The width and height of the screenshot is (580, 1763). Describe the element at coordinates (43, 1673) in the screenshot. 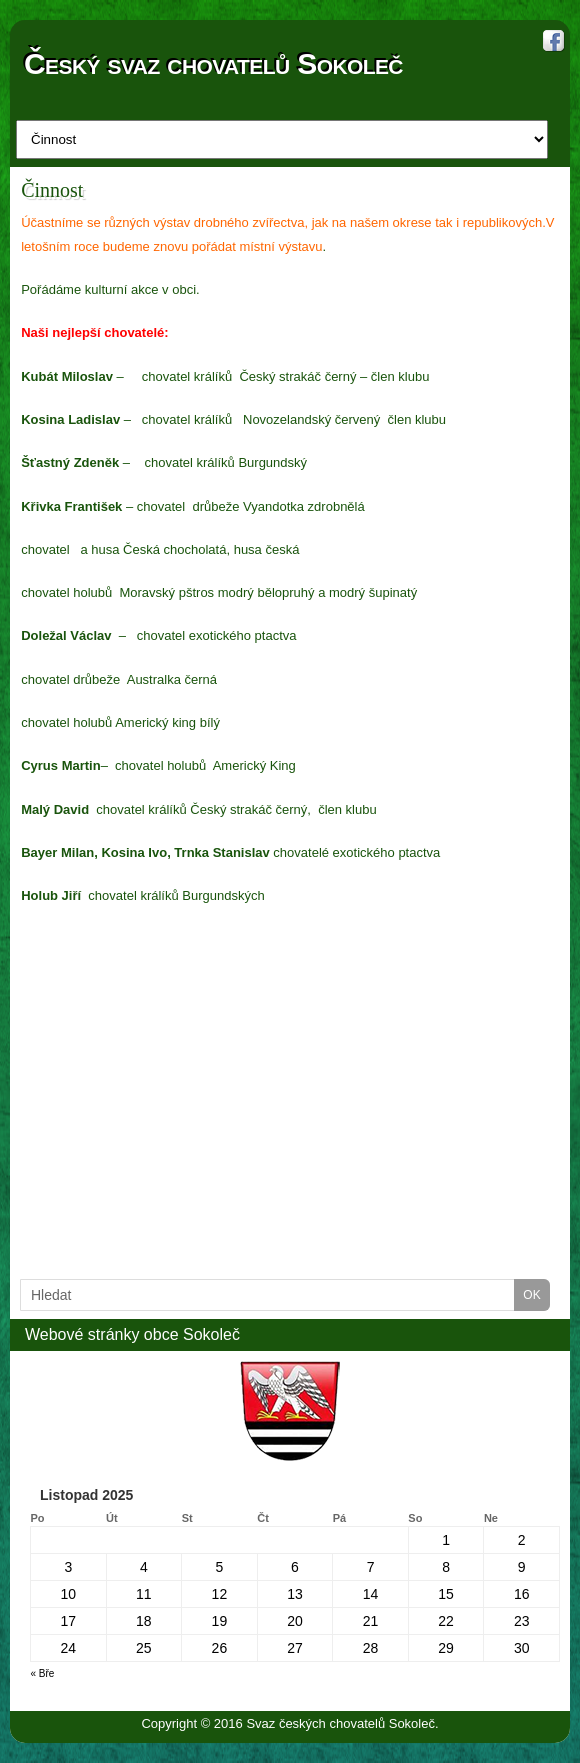

I see `« Bře` at that location.